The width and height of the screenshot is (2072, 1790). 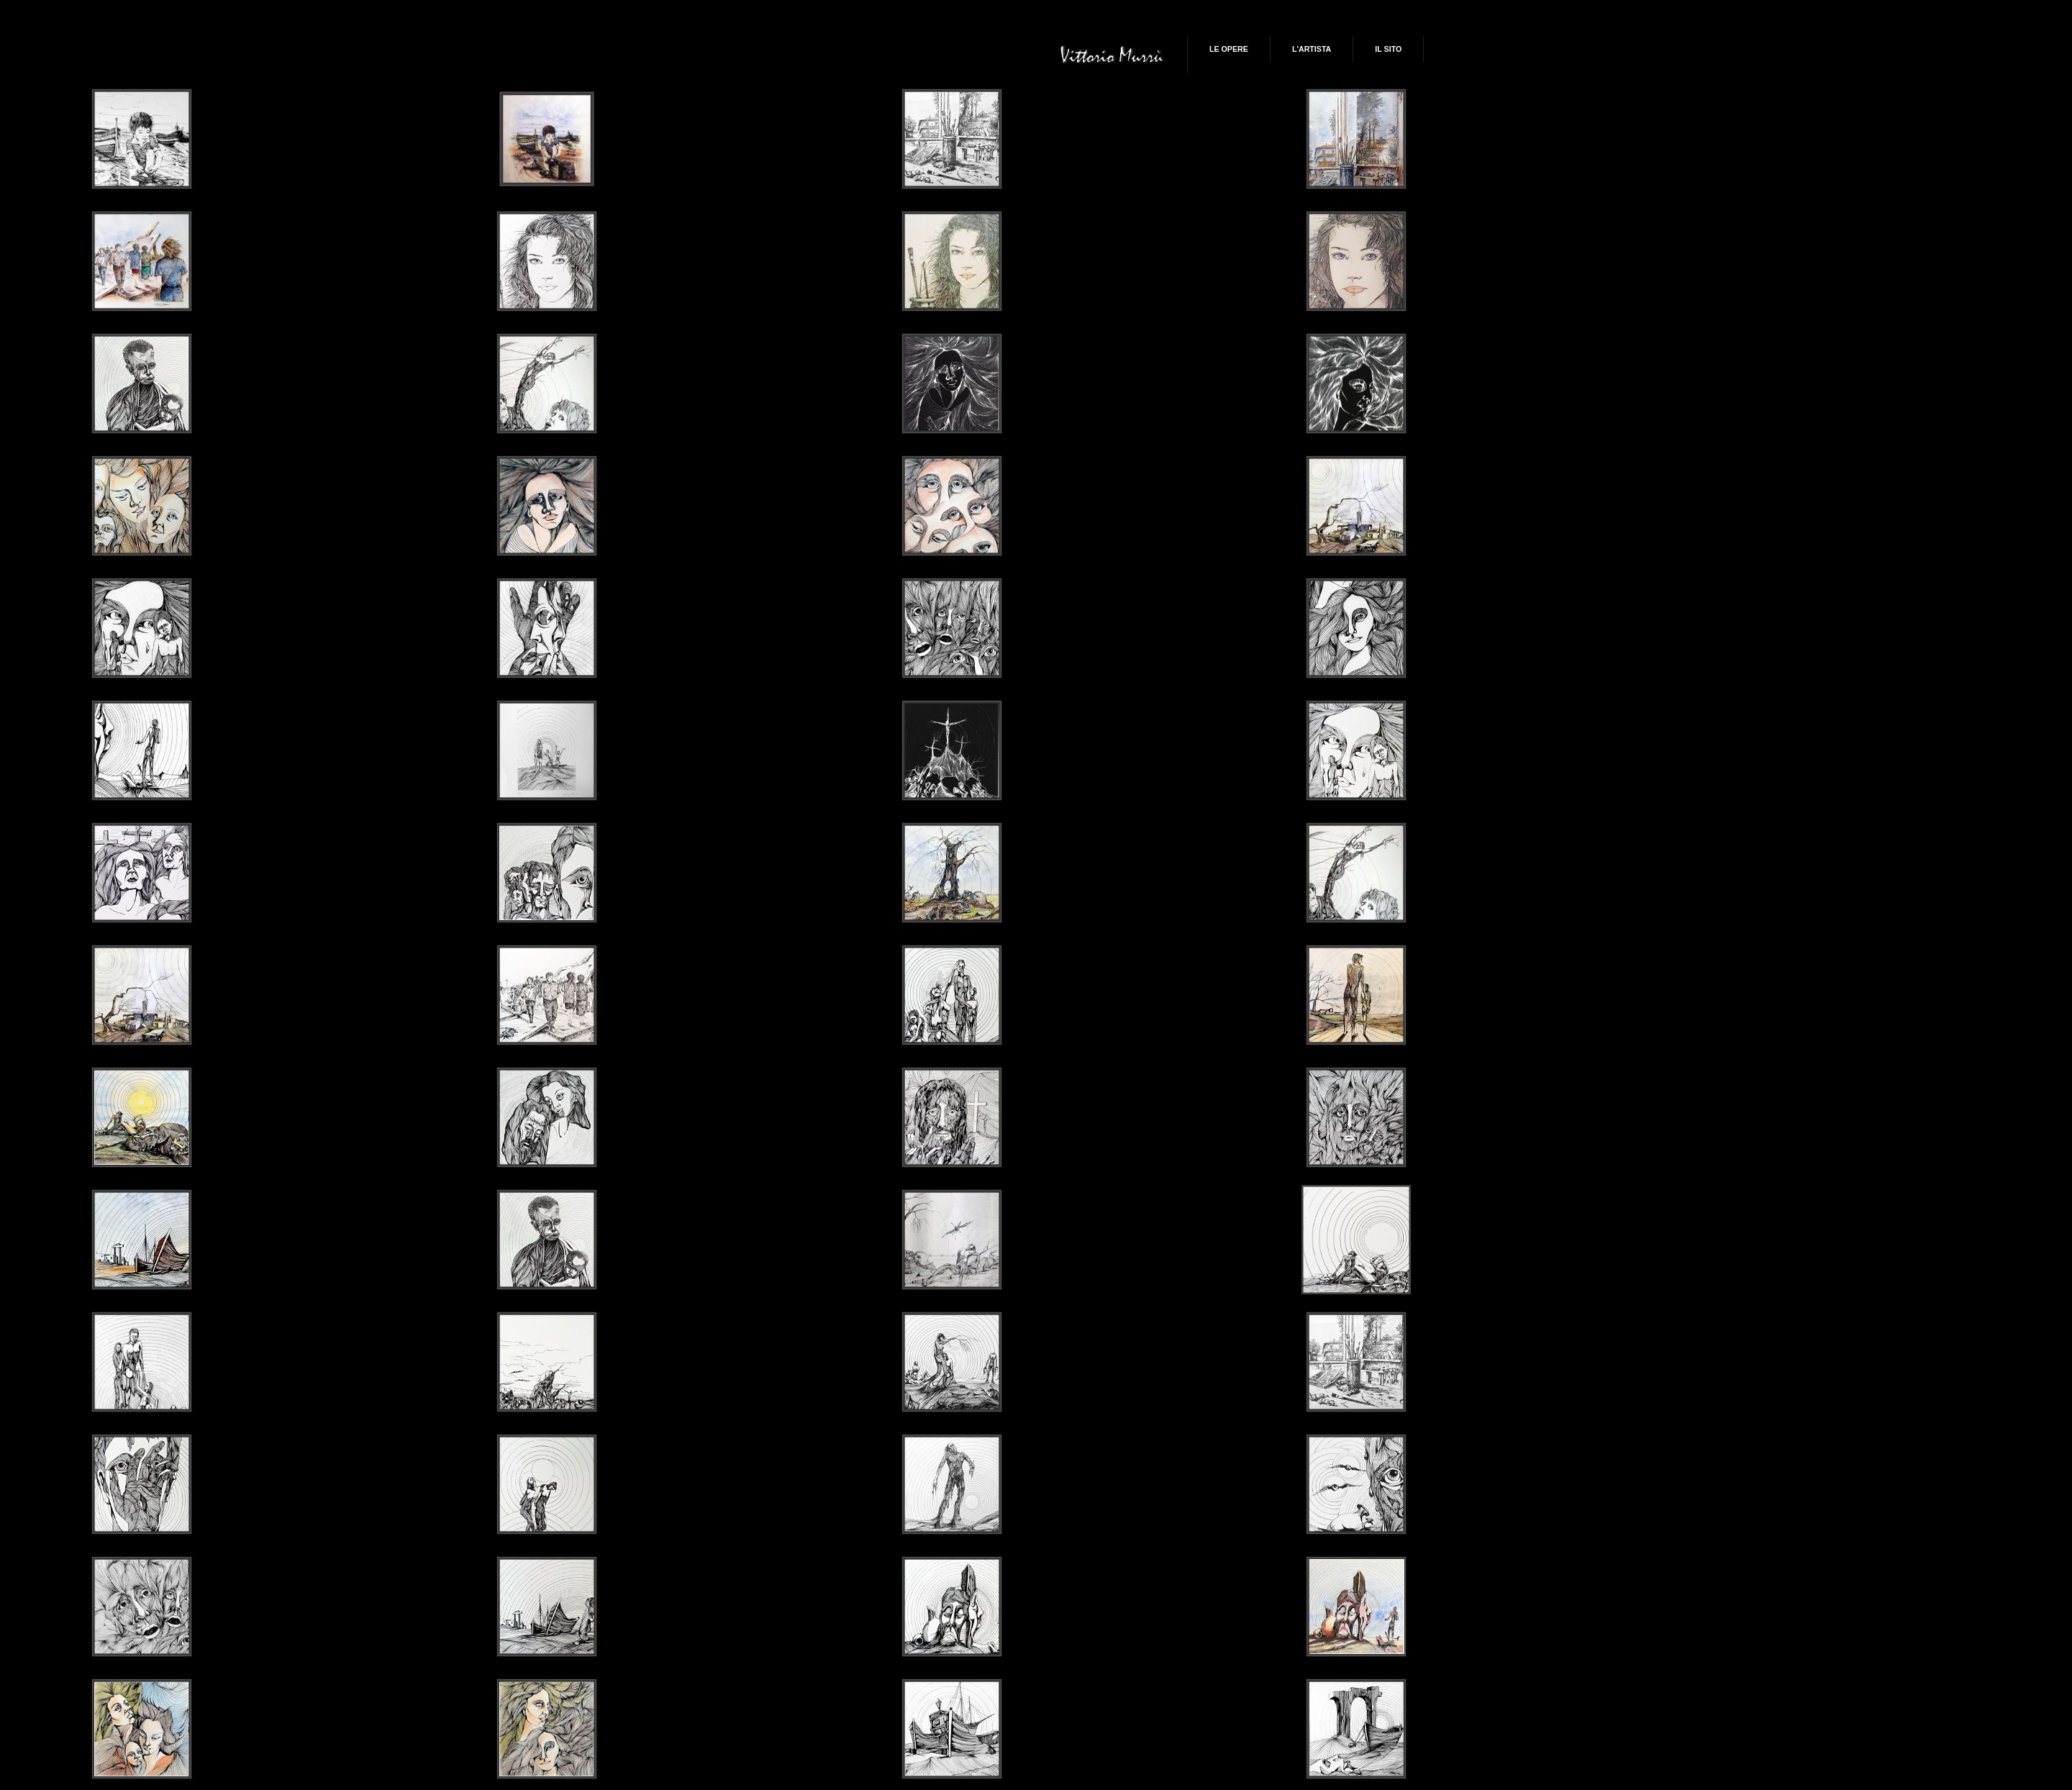 I want to click on Le Opere, so click(x=1228, y=49).